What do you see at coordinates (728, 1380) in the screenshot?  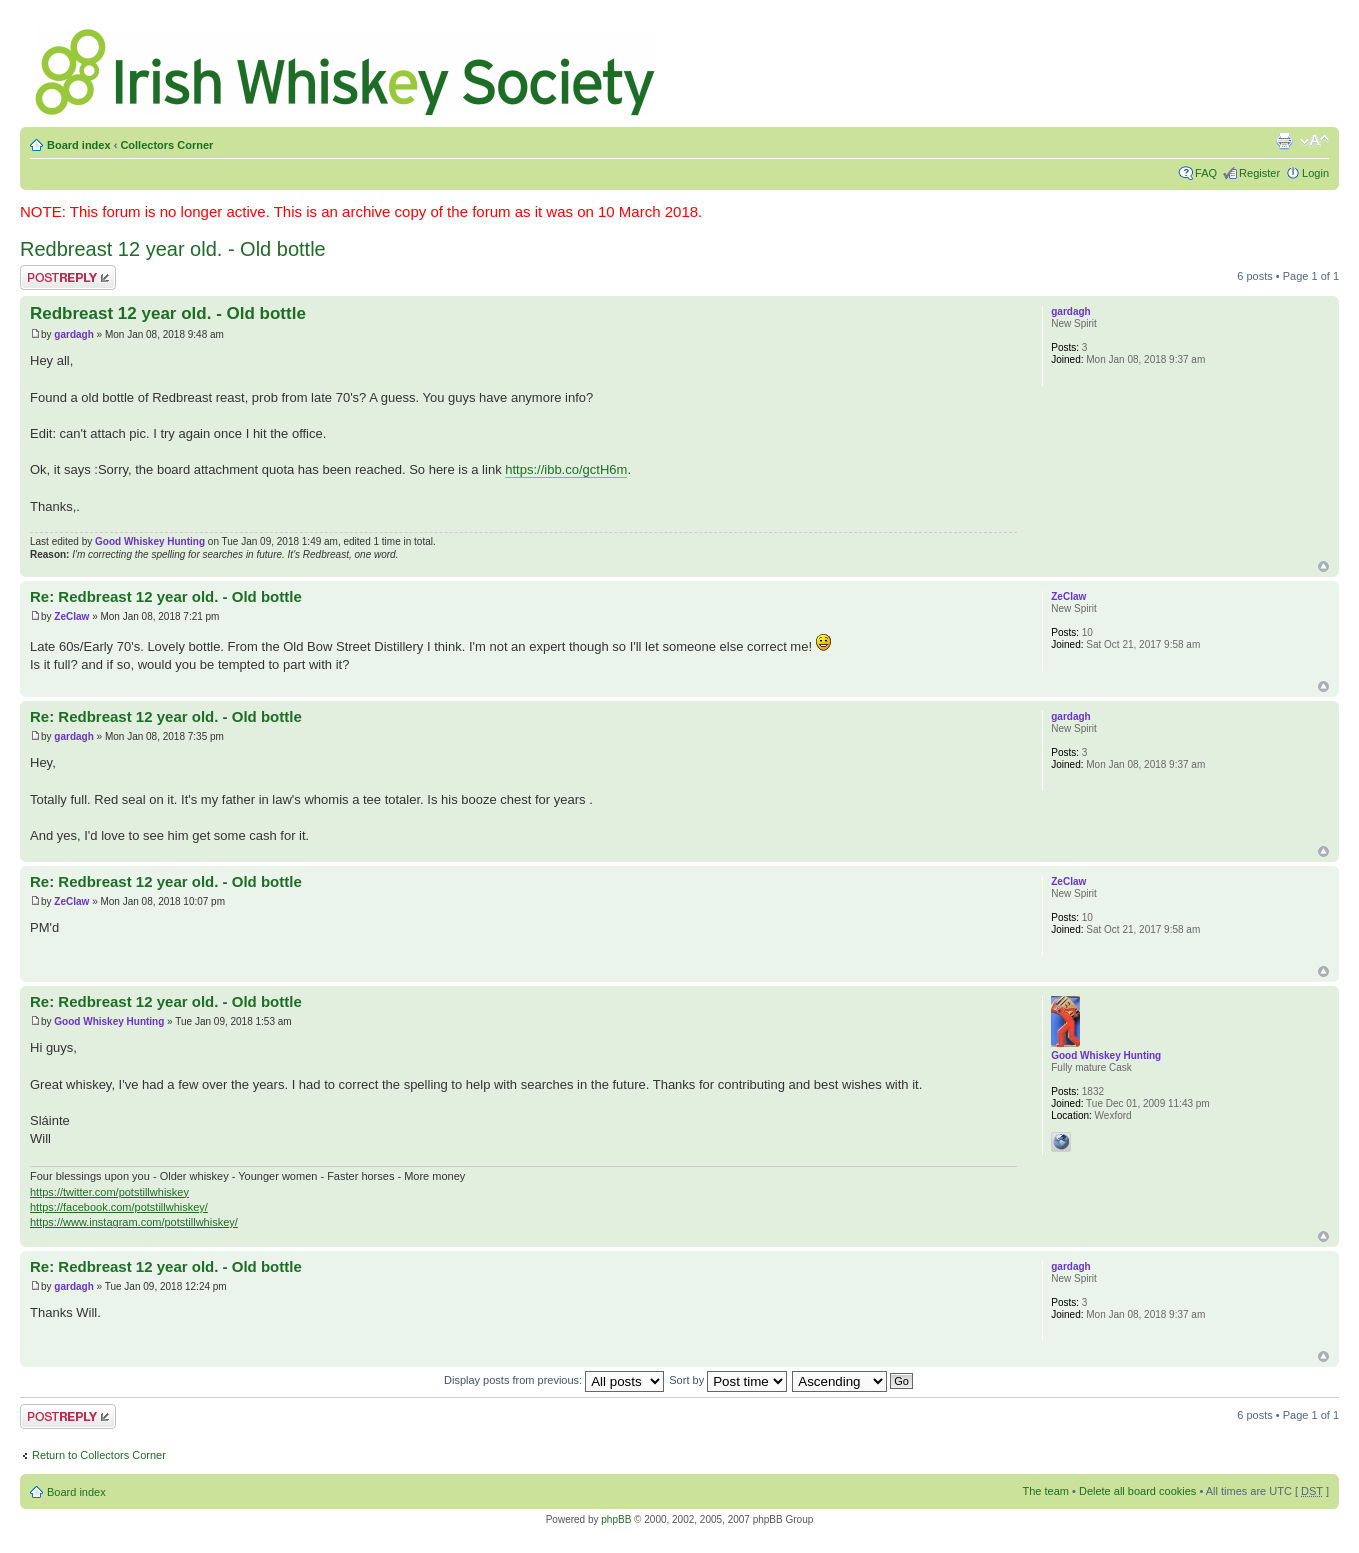 I see `Sort by` at bounding box center [728, 1380].